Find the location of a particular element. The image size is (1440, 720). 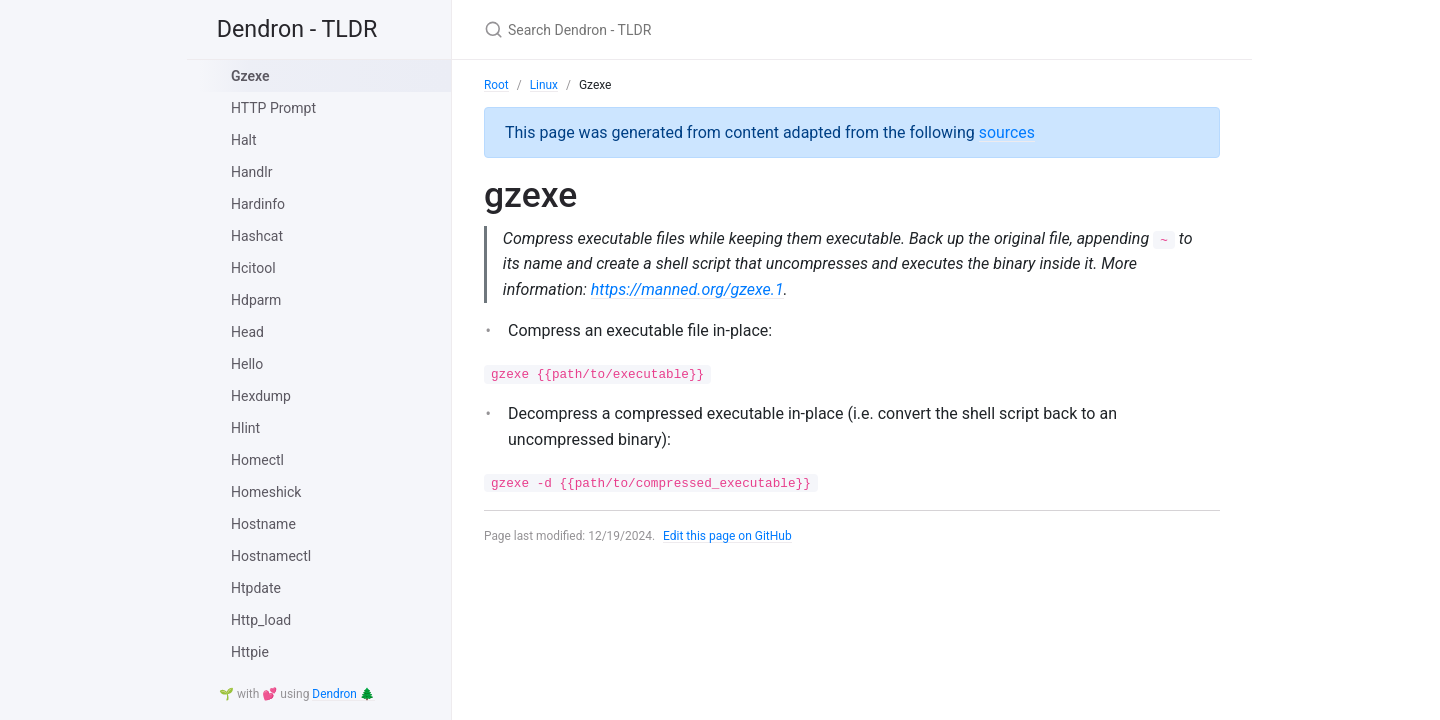

Http_load is located at coordinates (261, 620).